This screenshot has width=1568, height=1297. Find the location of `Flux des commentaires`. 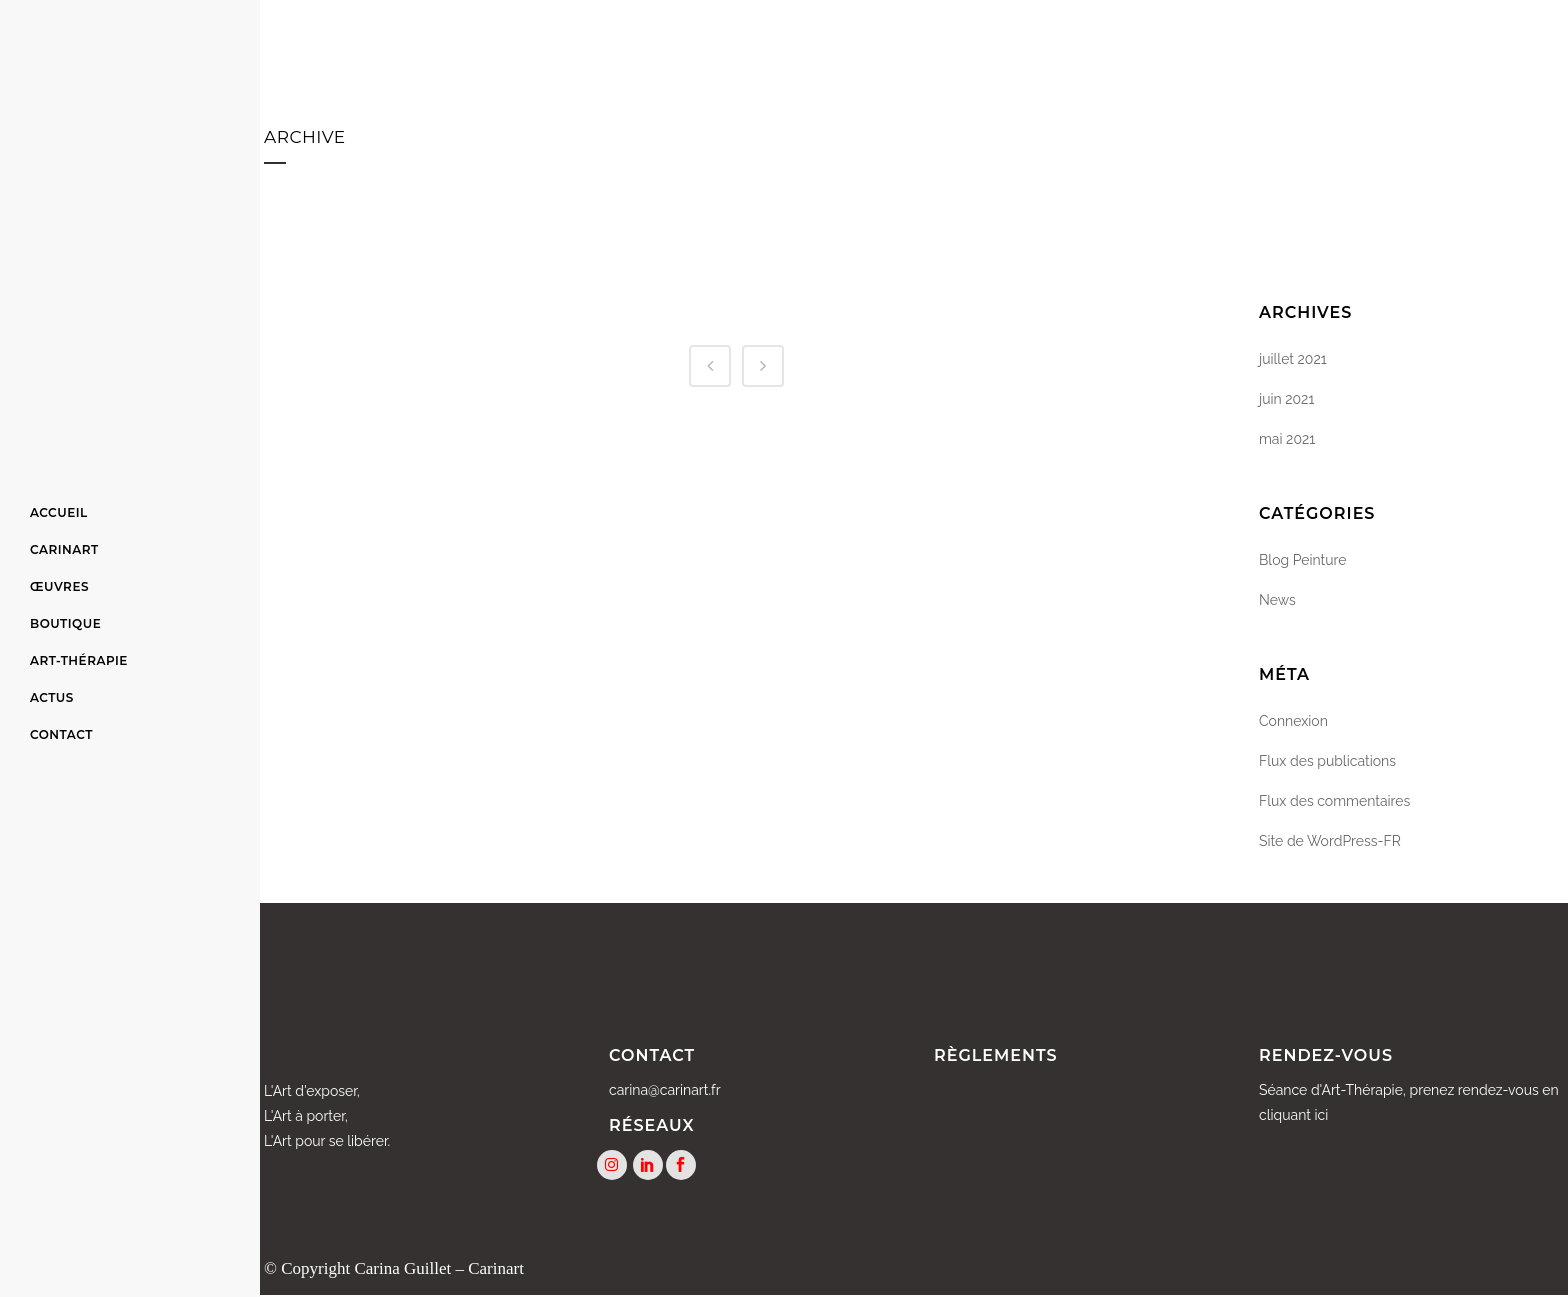

Flux des commentaires is located at coordinates (1334, 801).